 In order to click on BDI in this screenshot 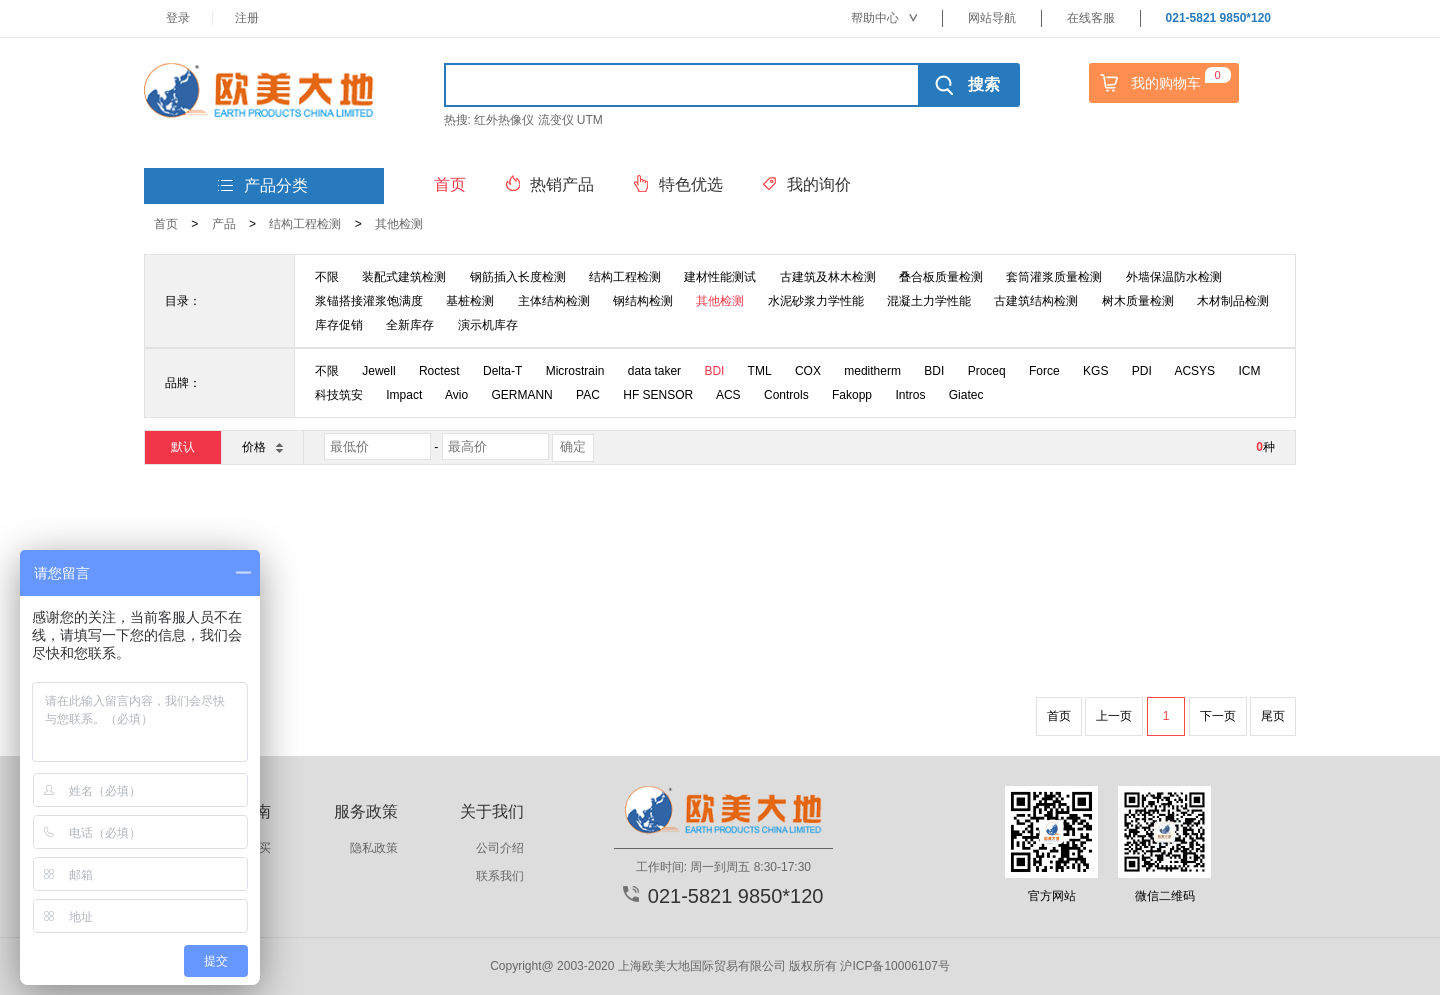, I will do `click(714, 371)`.